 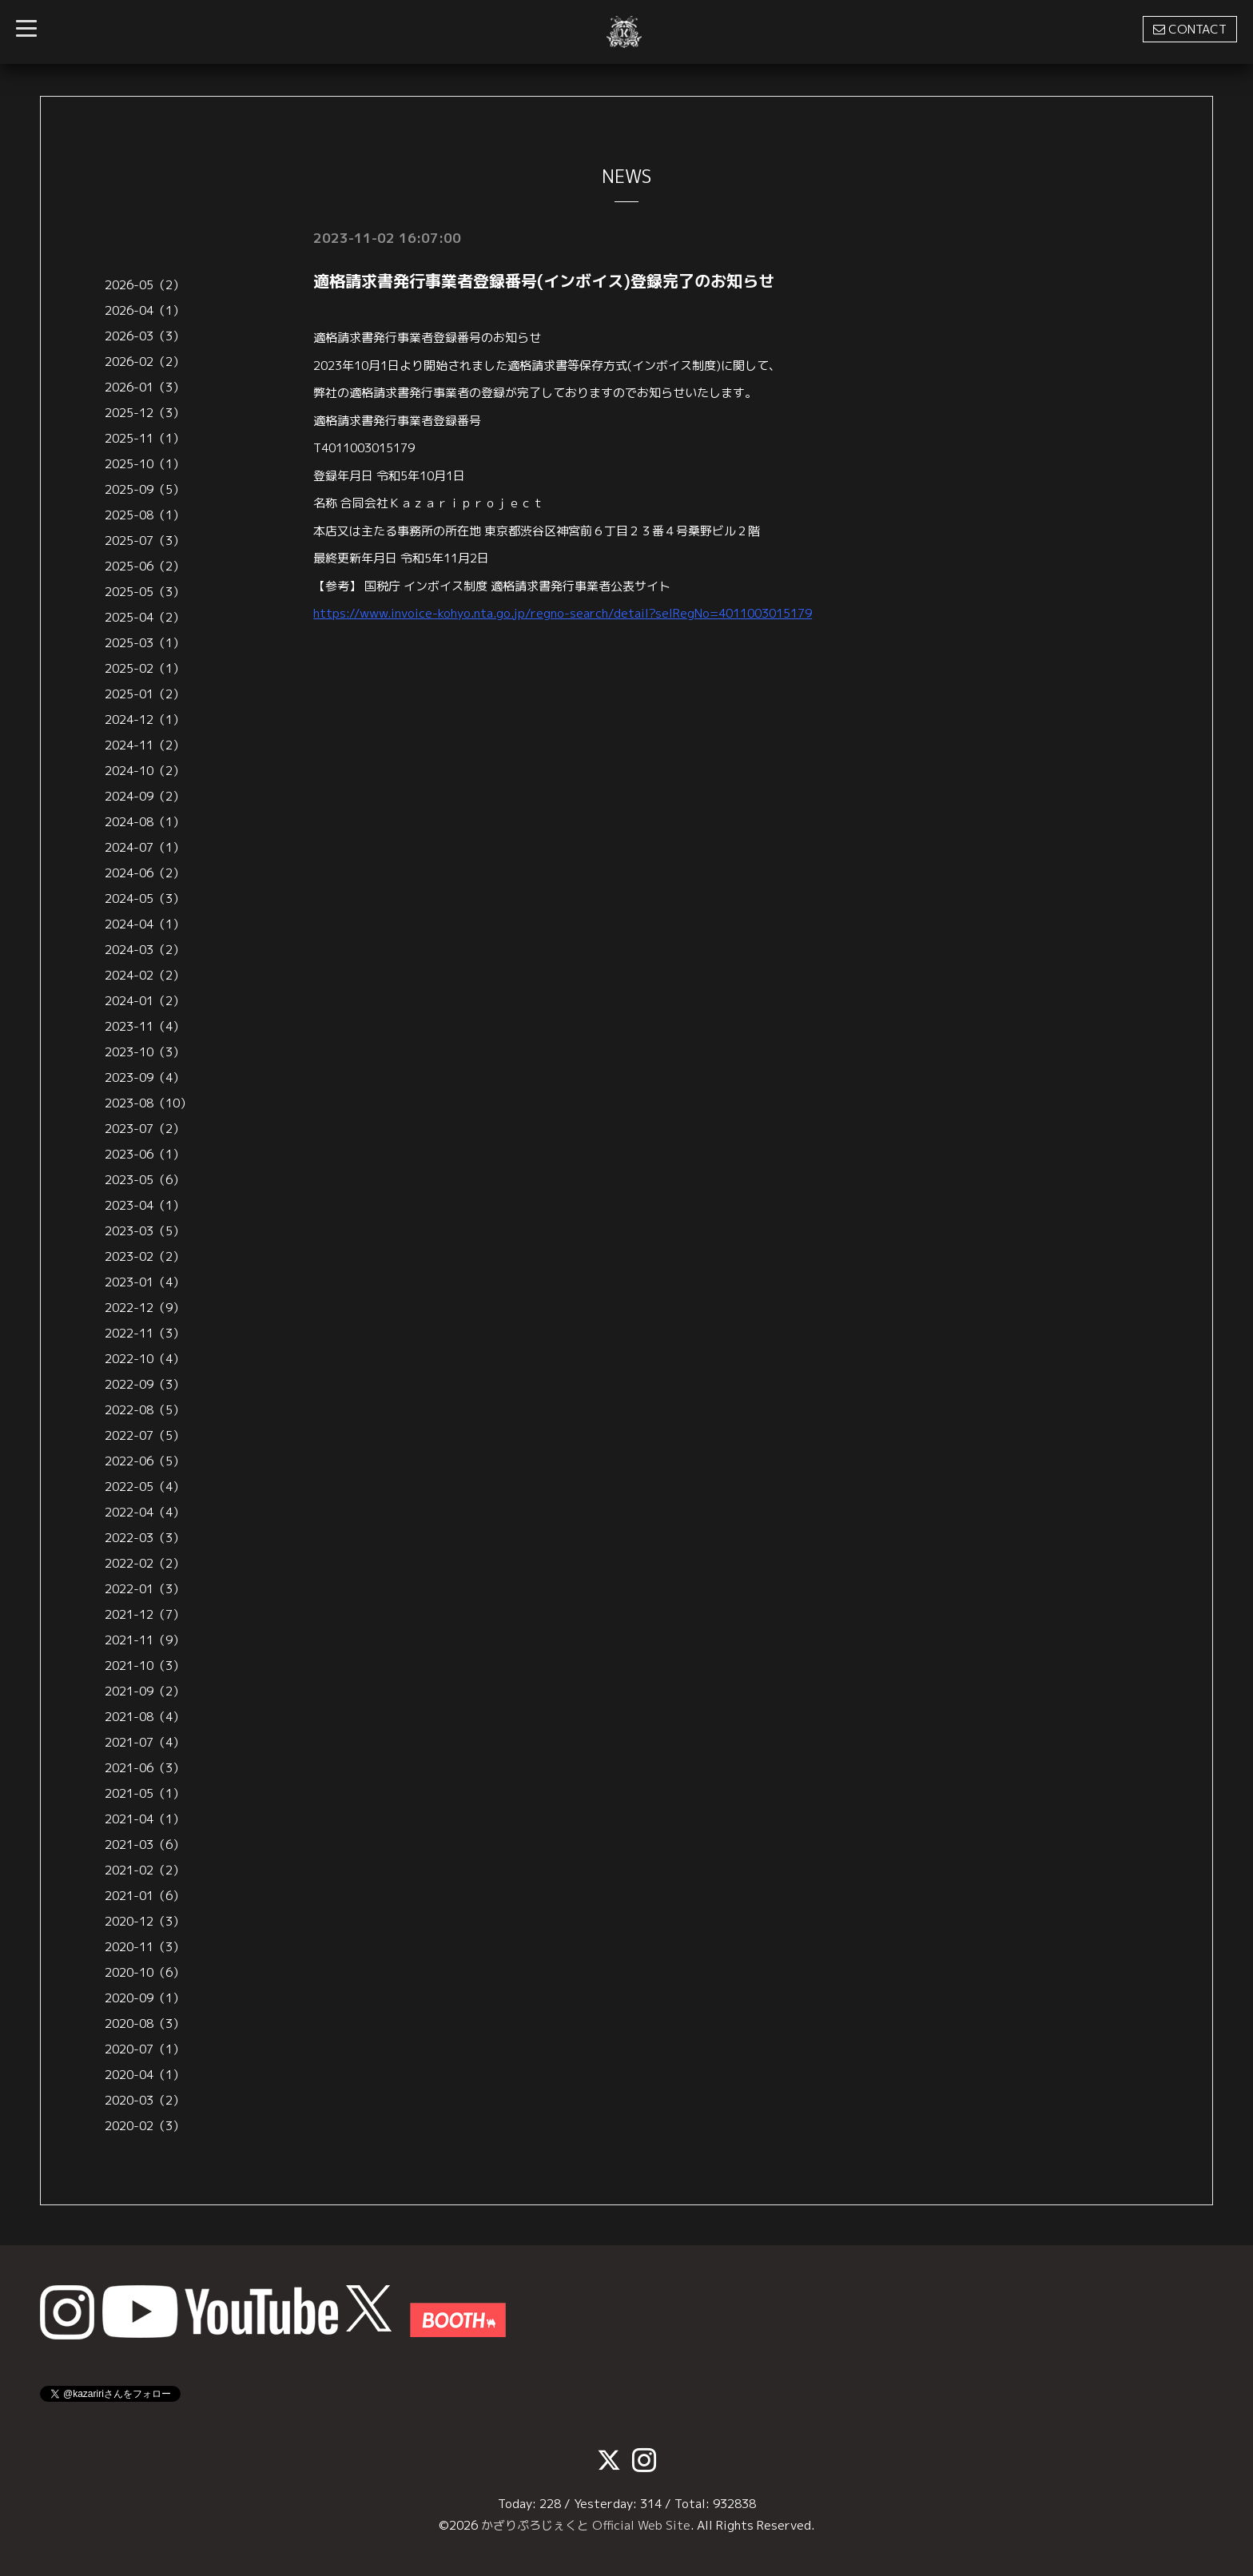 I want to click on 2024-10（2）, so click(x=145, y=770).